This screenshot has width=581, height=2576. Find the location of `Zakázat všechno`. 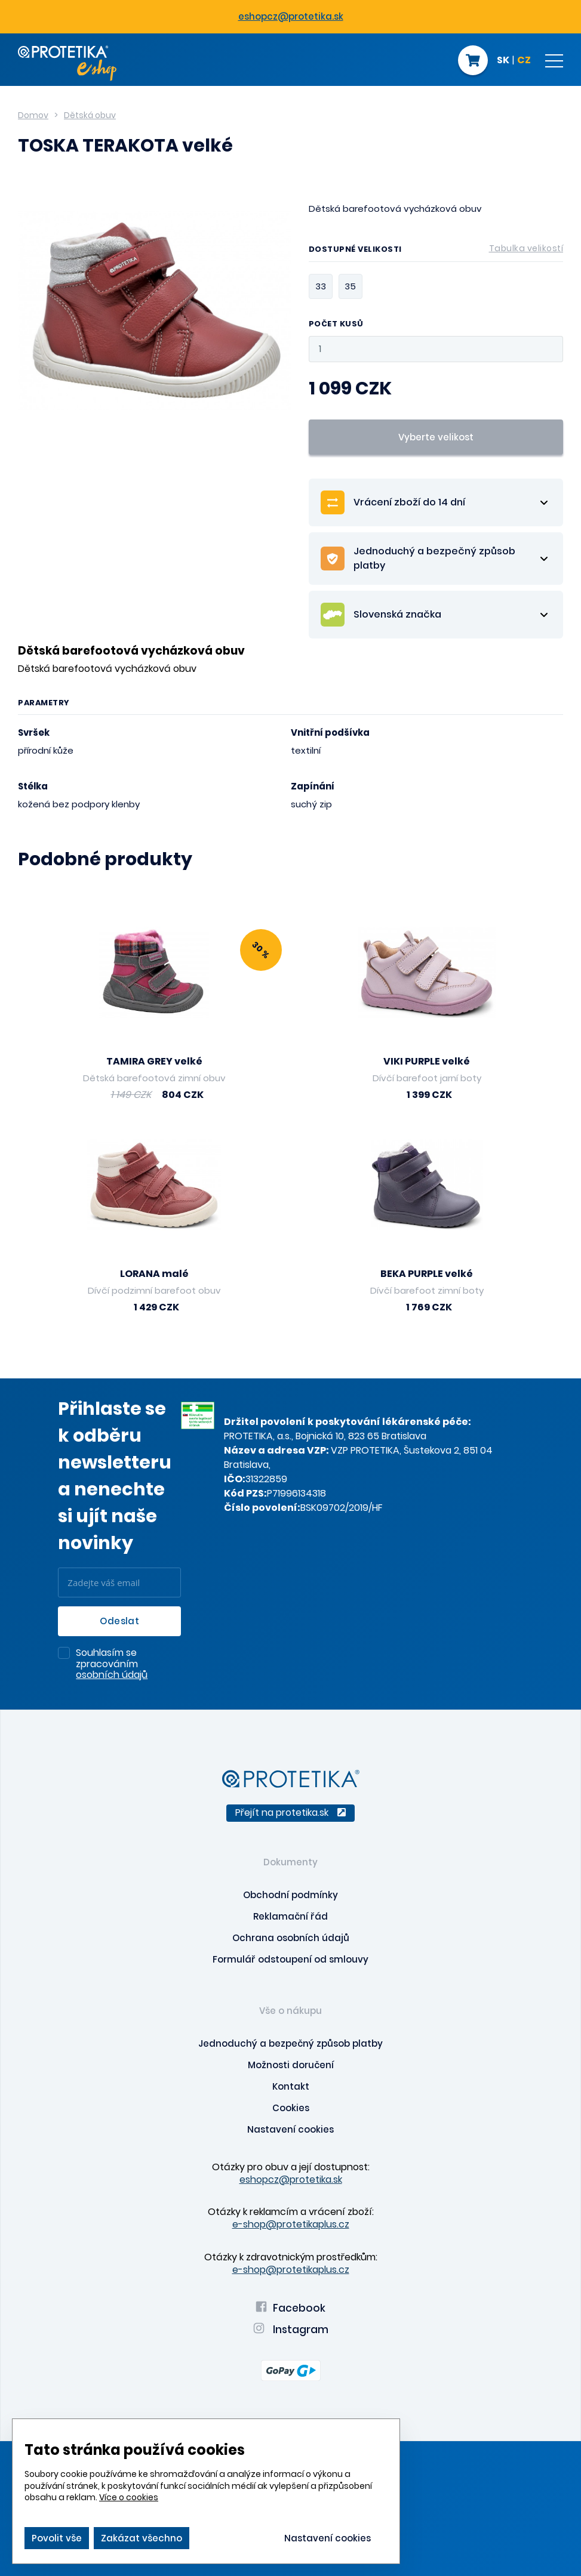

Zakázat všechno is located at coordinates (141, 2538).